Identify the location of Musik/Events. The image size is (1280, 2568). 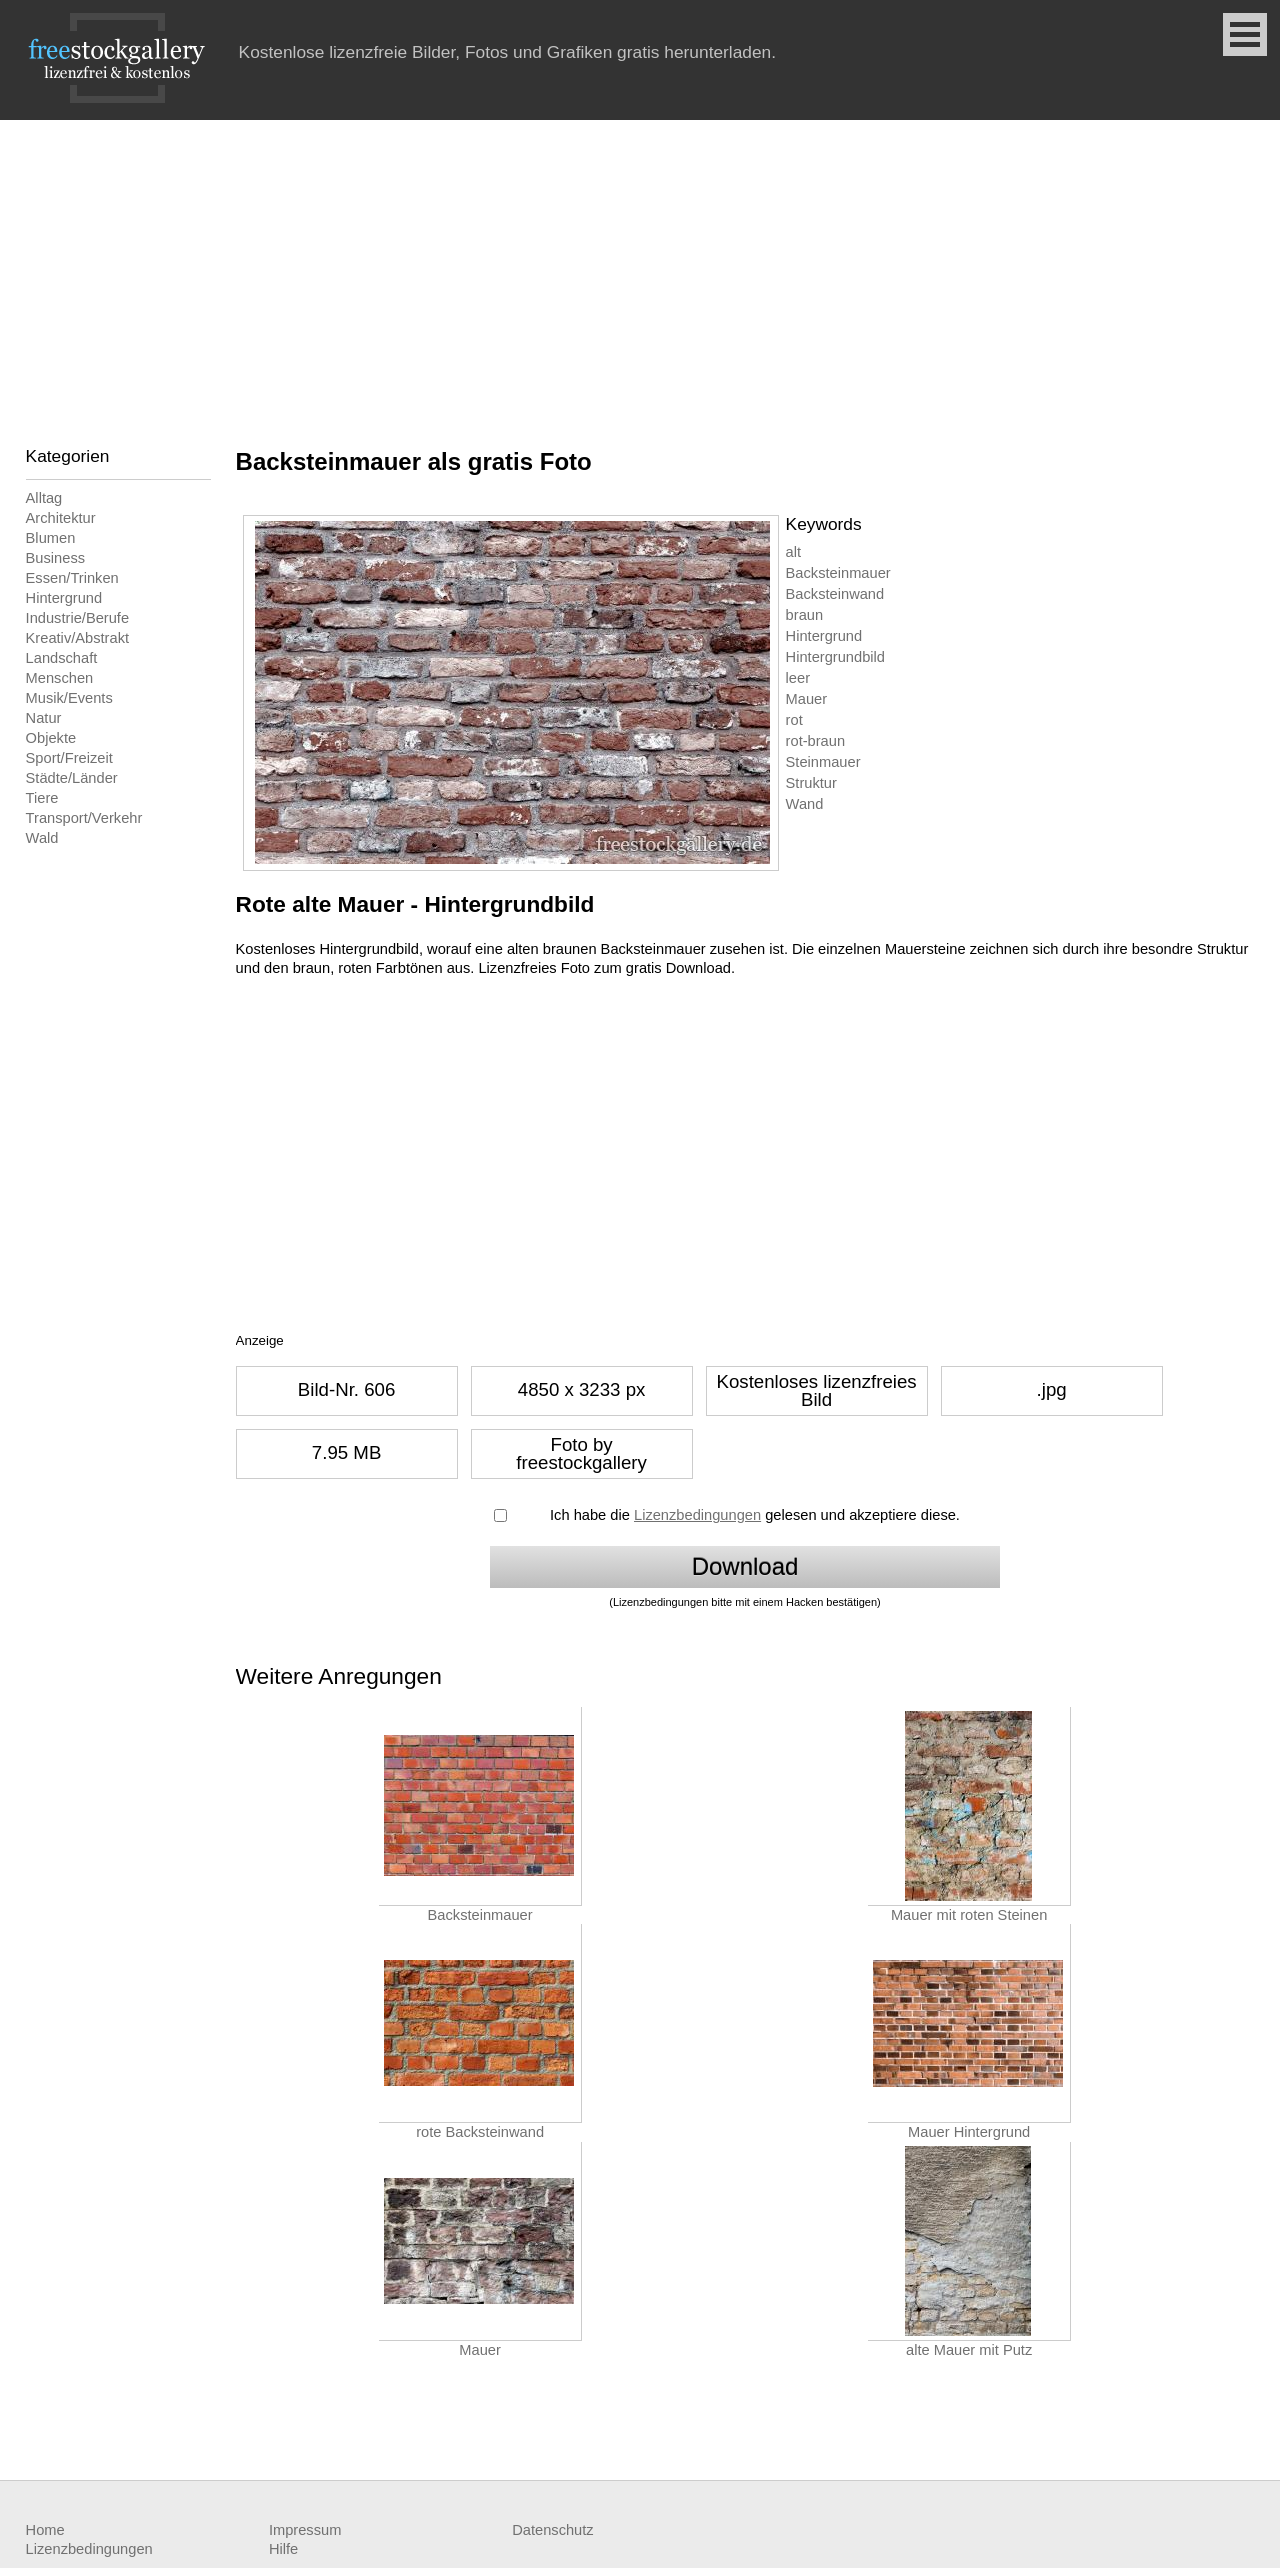
(69, 698).